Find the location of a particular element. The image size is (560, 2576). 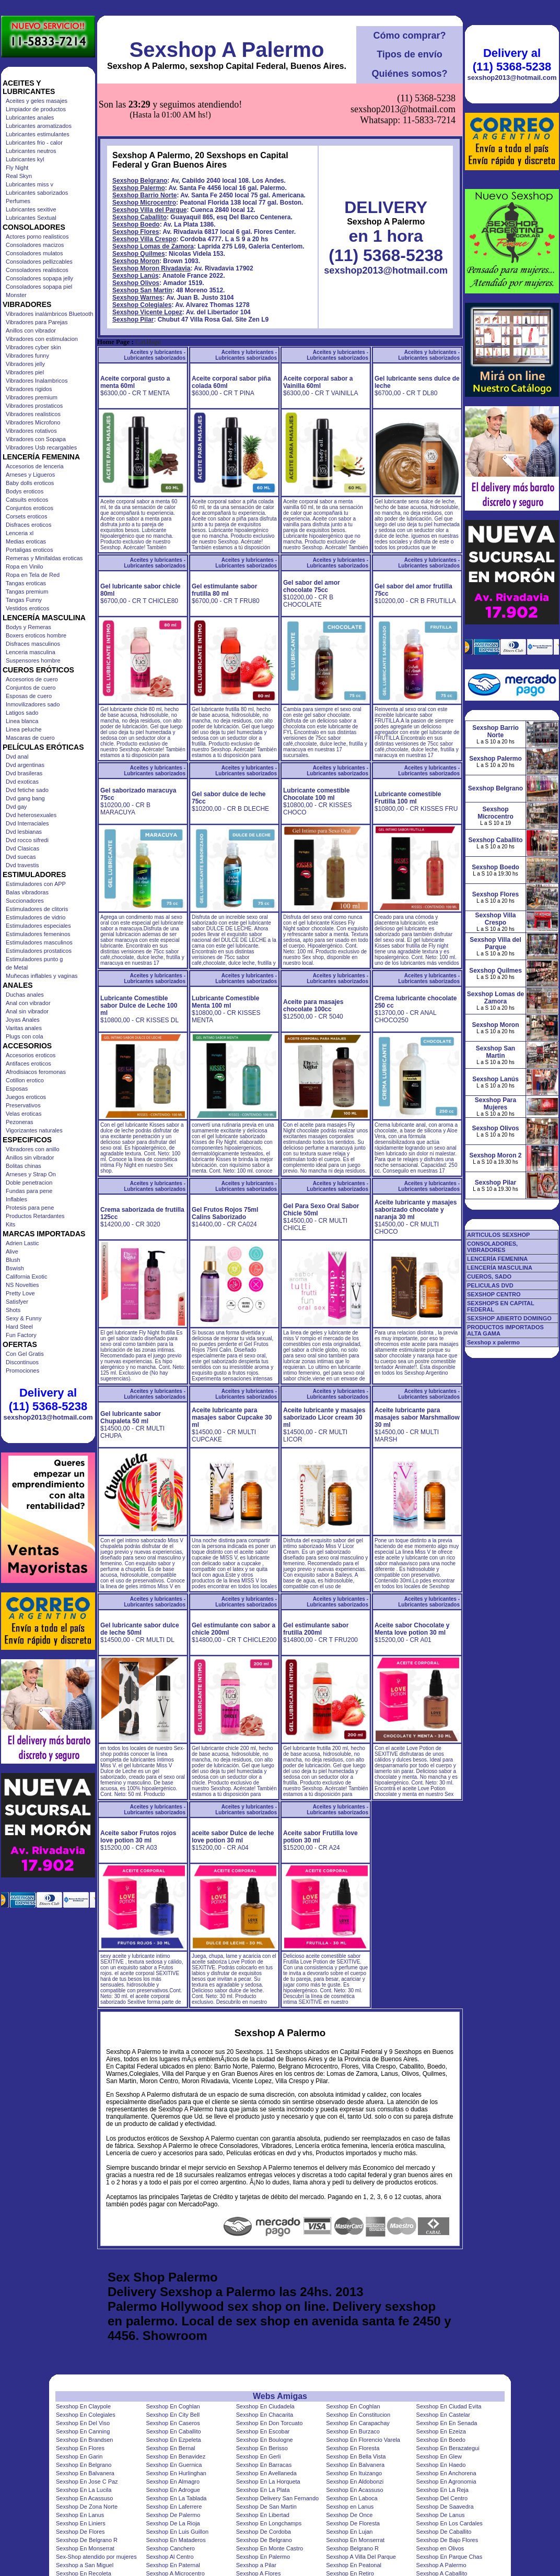

Vestidos eroticos is located at coordinates (27, 608).